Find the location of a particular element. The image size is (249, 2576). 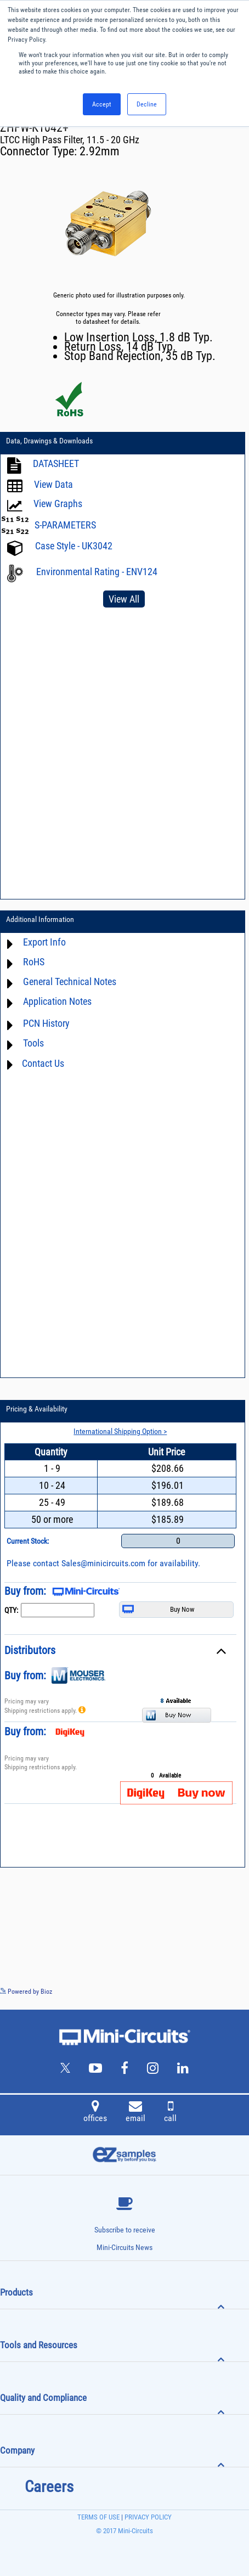

PCN History is located at coordinates (46, 1024).